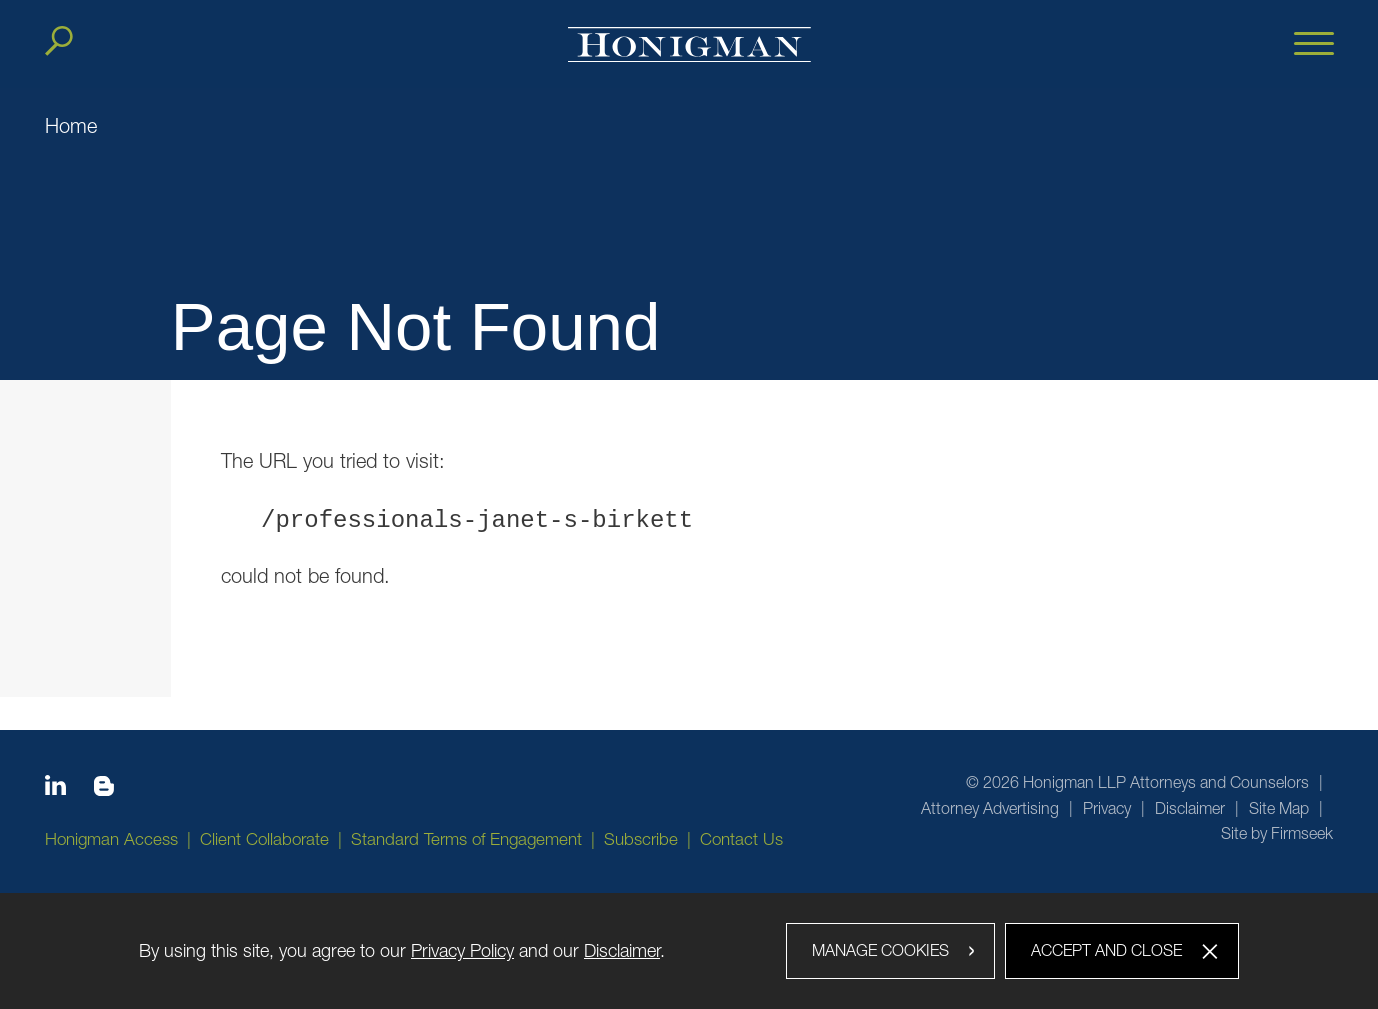 This screenshot has width=1378, height=1009. I want to click on Honigman Access, so click(111, 839).